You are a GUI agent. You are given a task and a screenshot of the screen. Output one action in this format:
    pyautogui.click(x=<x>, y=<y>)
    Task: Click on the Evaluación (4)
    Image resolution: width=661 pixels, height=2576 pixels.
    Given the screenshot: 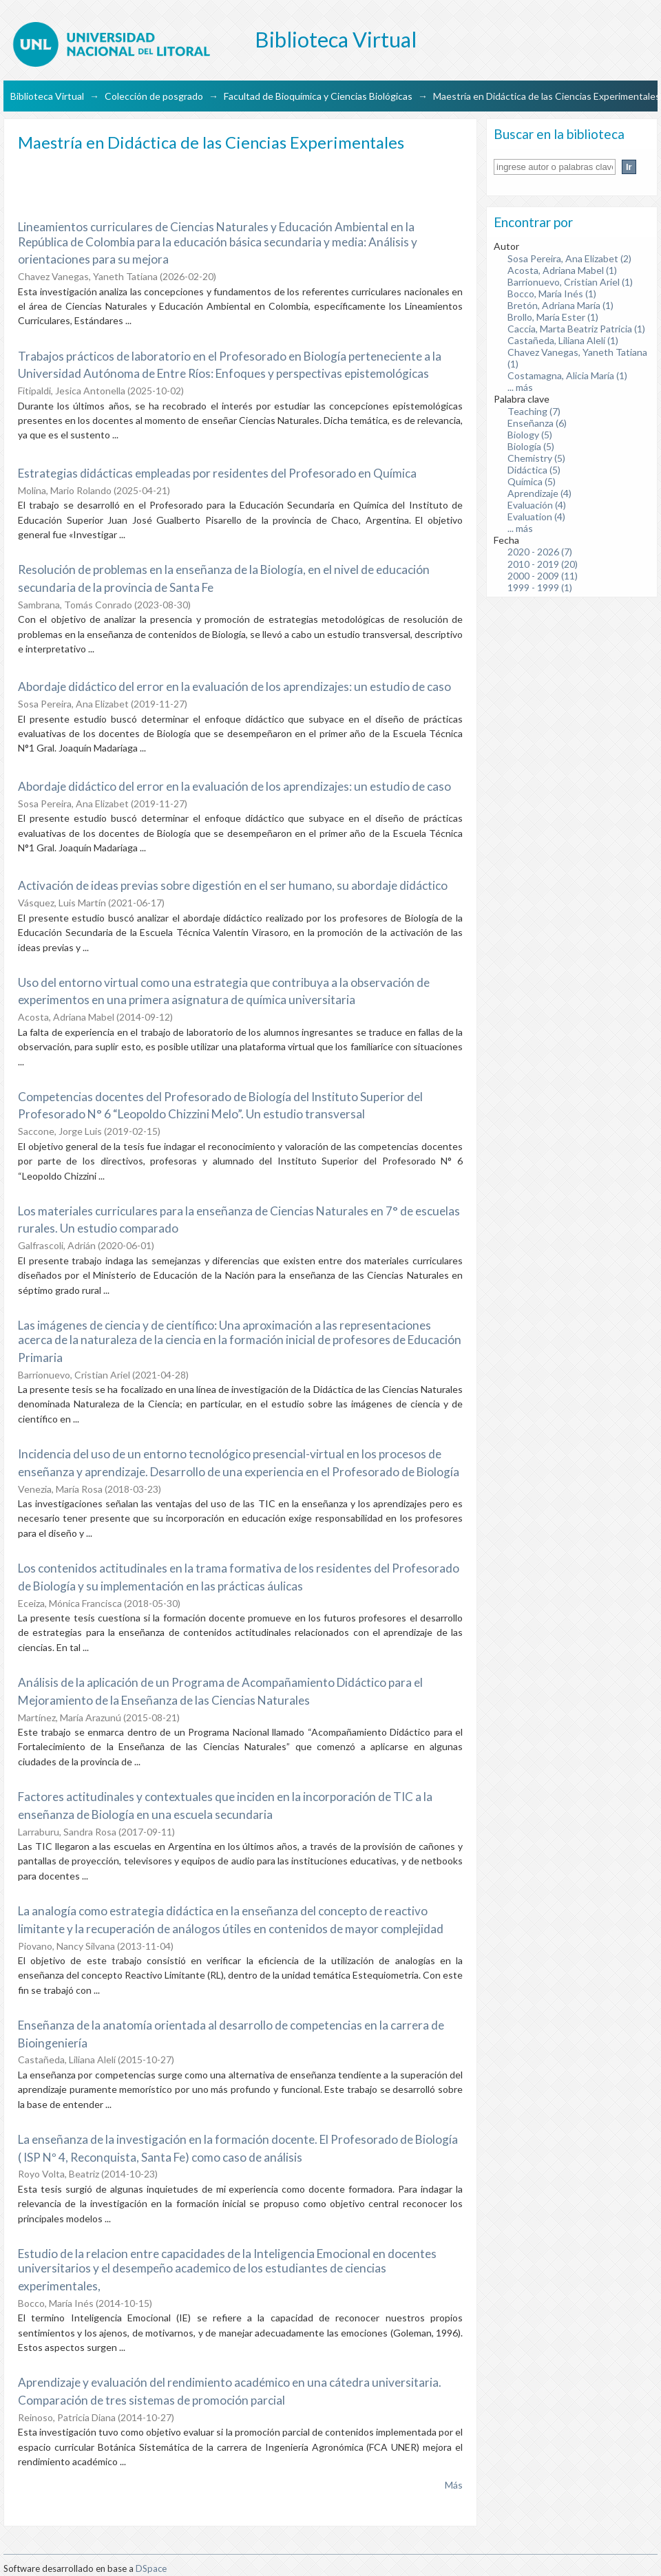 What is the action you would take?
    pyautogui.click(x=536, y=505)
    